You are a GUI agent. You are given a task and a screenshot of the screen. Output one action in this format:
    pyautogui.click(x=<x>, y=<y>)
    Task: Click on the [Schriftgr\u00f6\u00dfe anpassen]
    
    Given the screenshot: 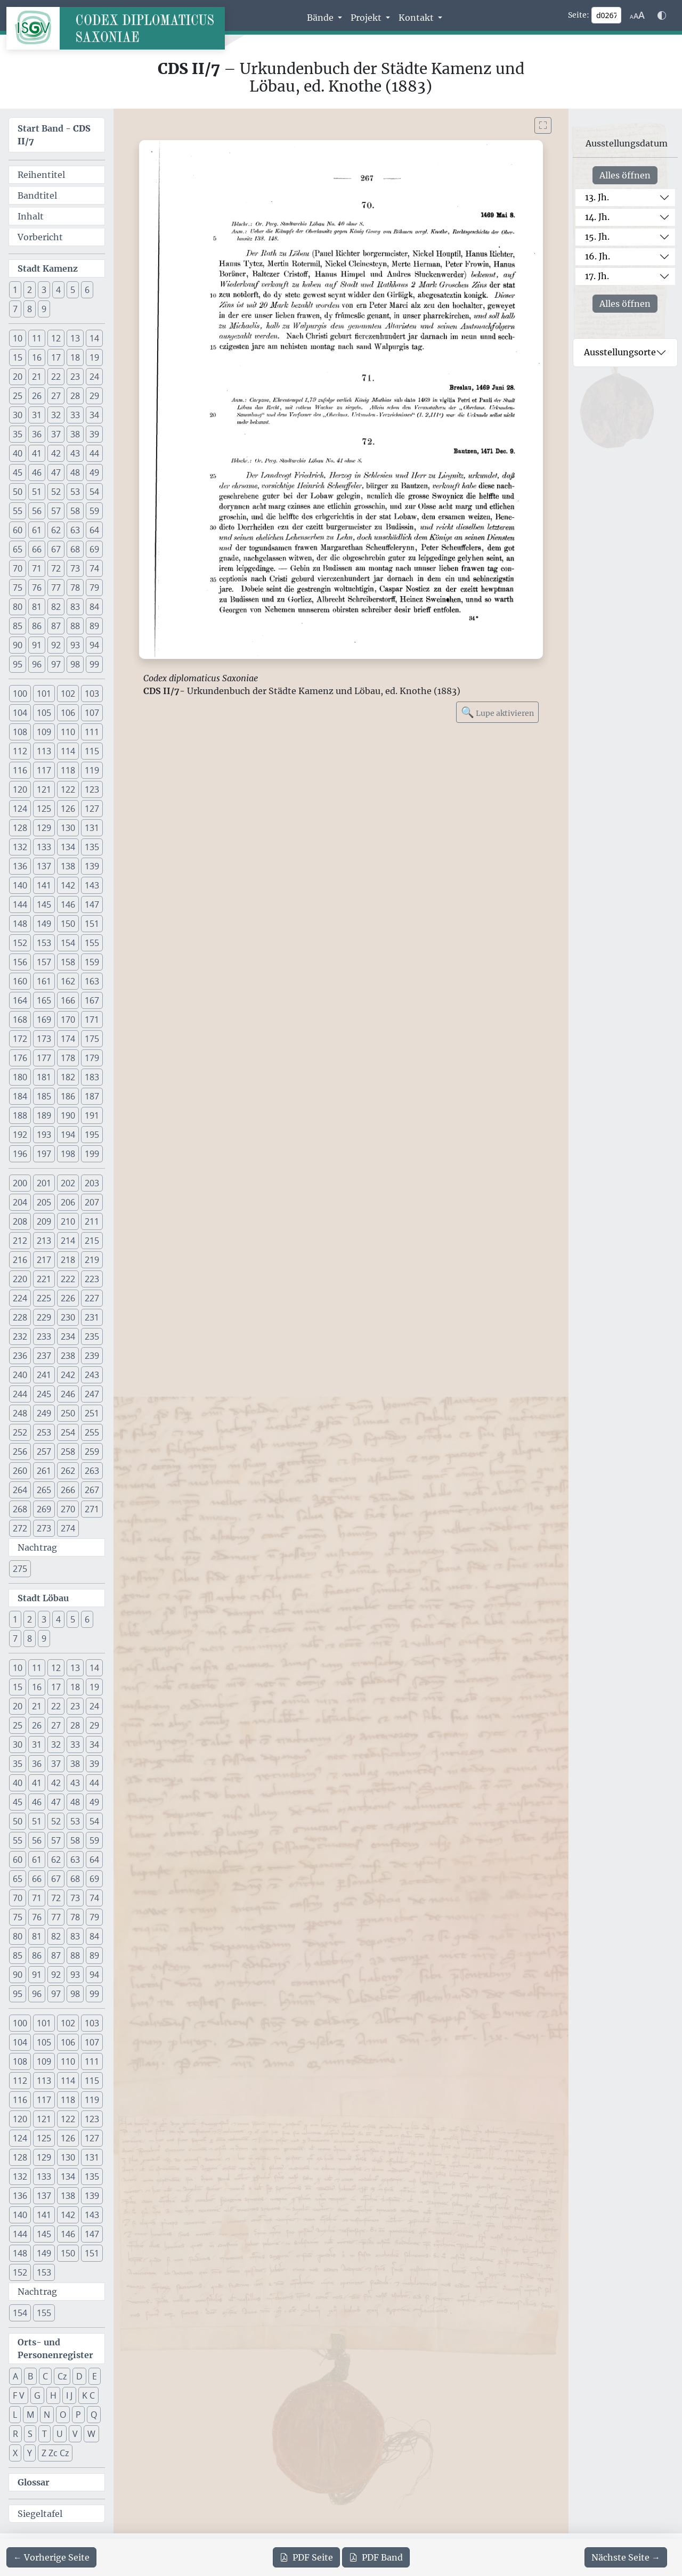 What is the action you would take?
    pyautogui.click(x=637, y=15)
    